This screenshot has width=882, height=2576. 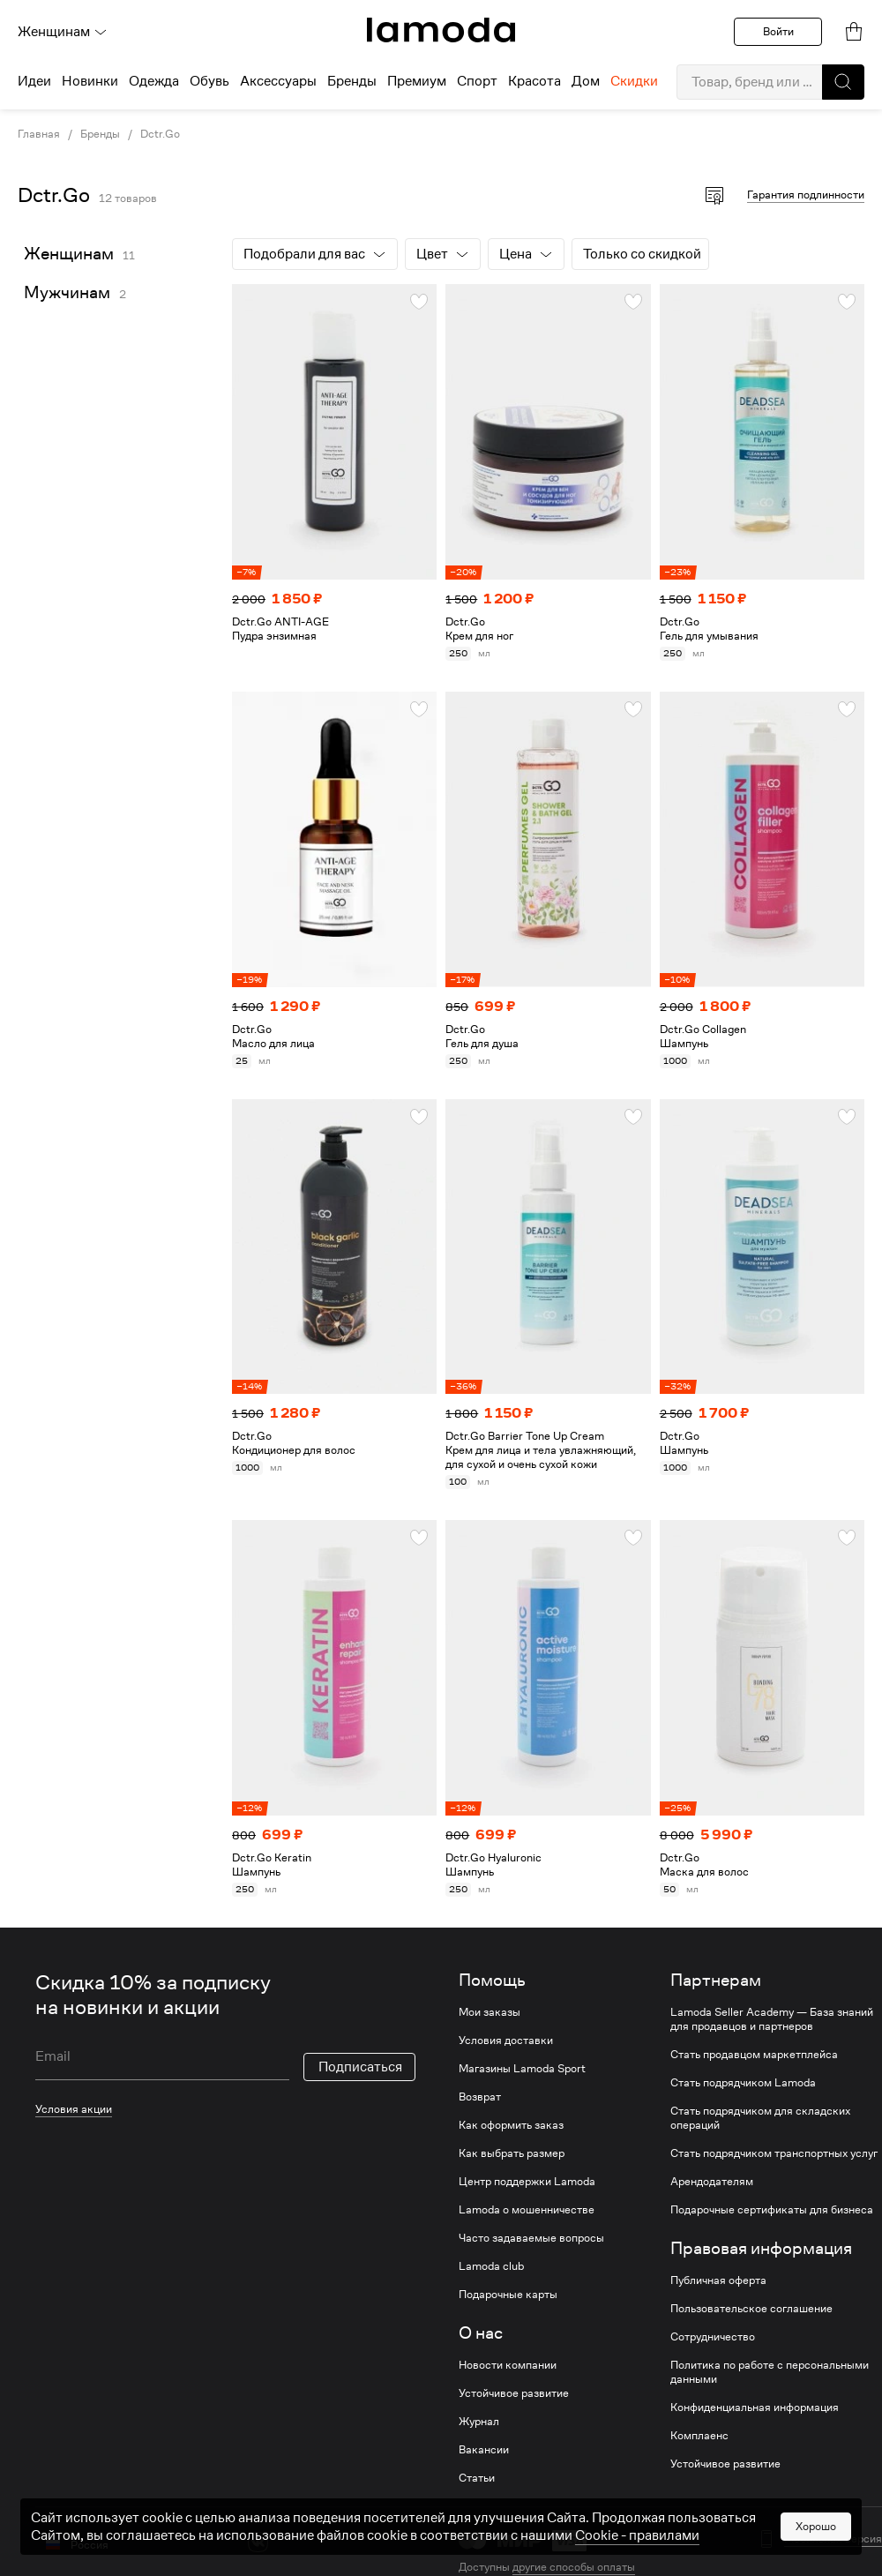 What do you see at coordinates (754, 2055) in the screenshot?
I see `Стать продавцом маркетплейса` at bounding box center [754, 2055].